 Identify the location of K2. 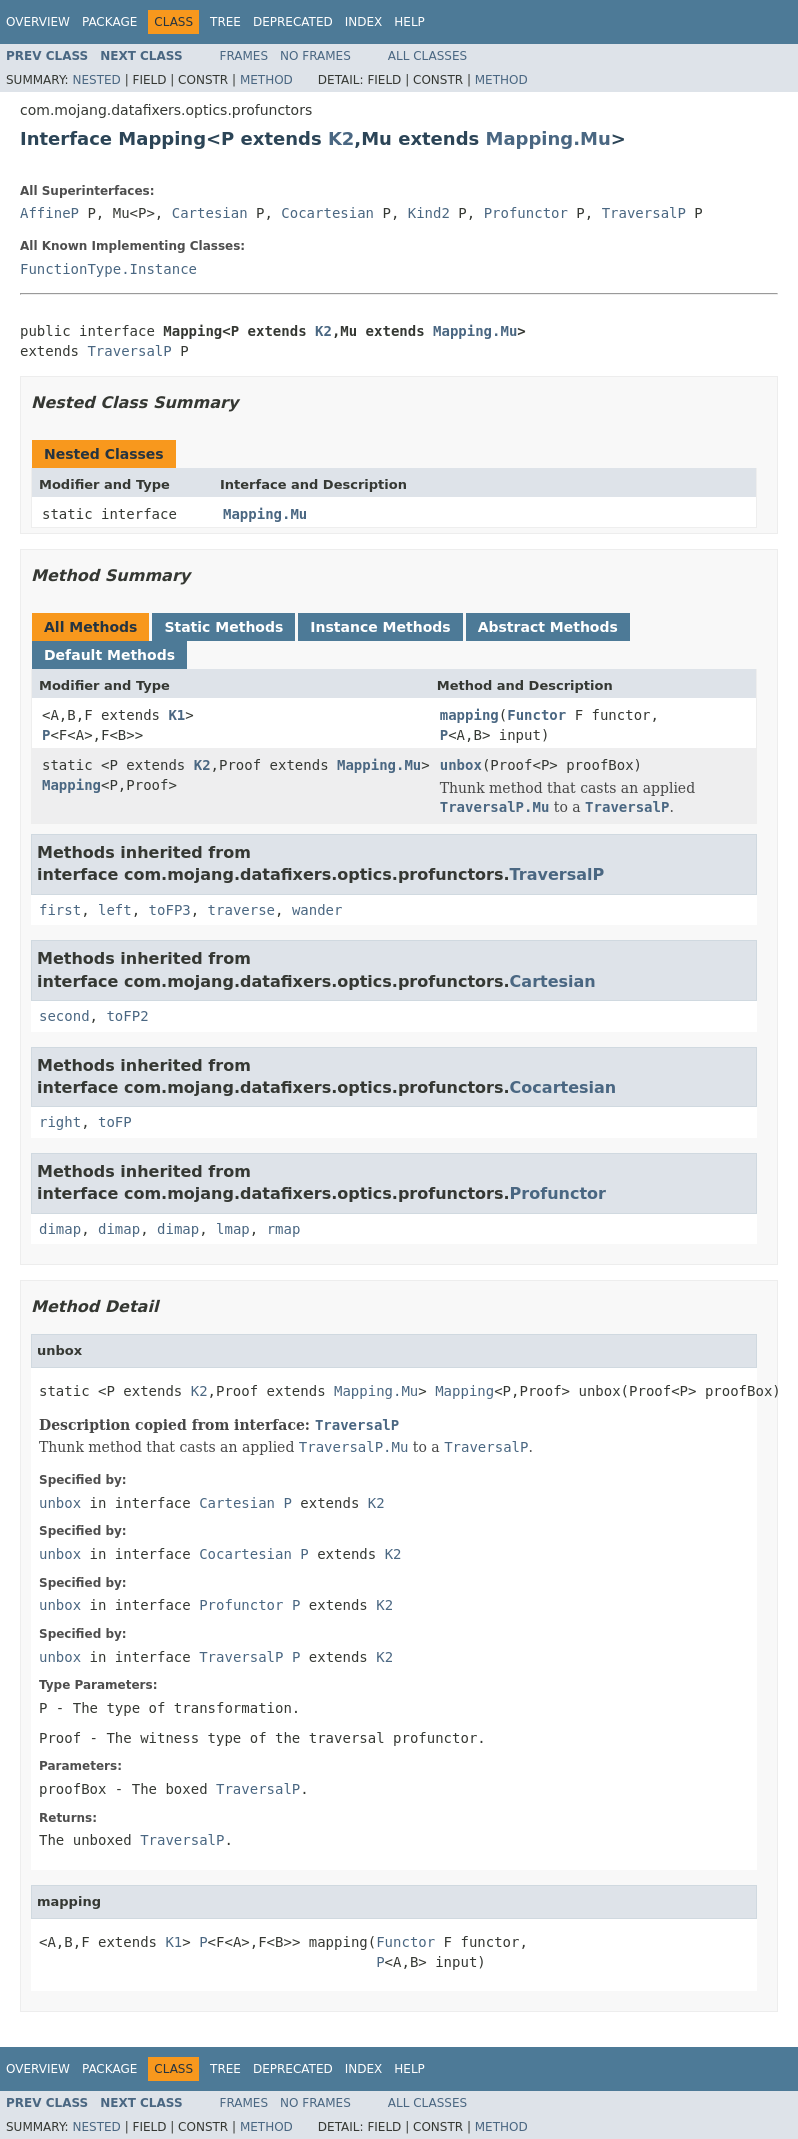
(341, 138).